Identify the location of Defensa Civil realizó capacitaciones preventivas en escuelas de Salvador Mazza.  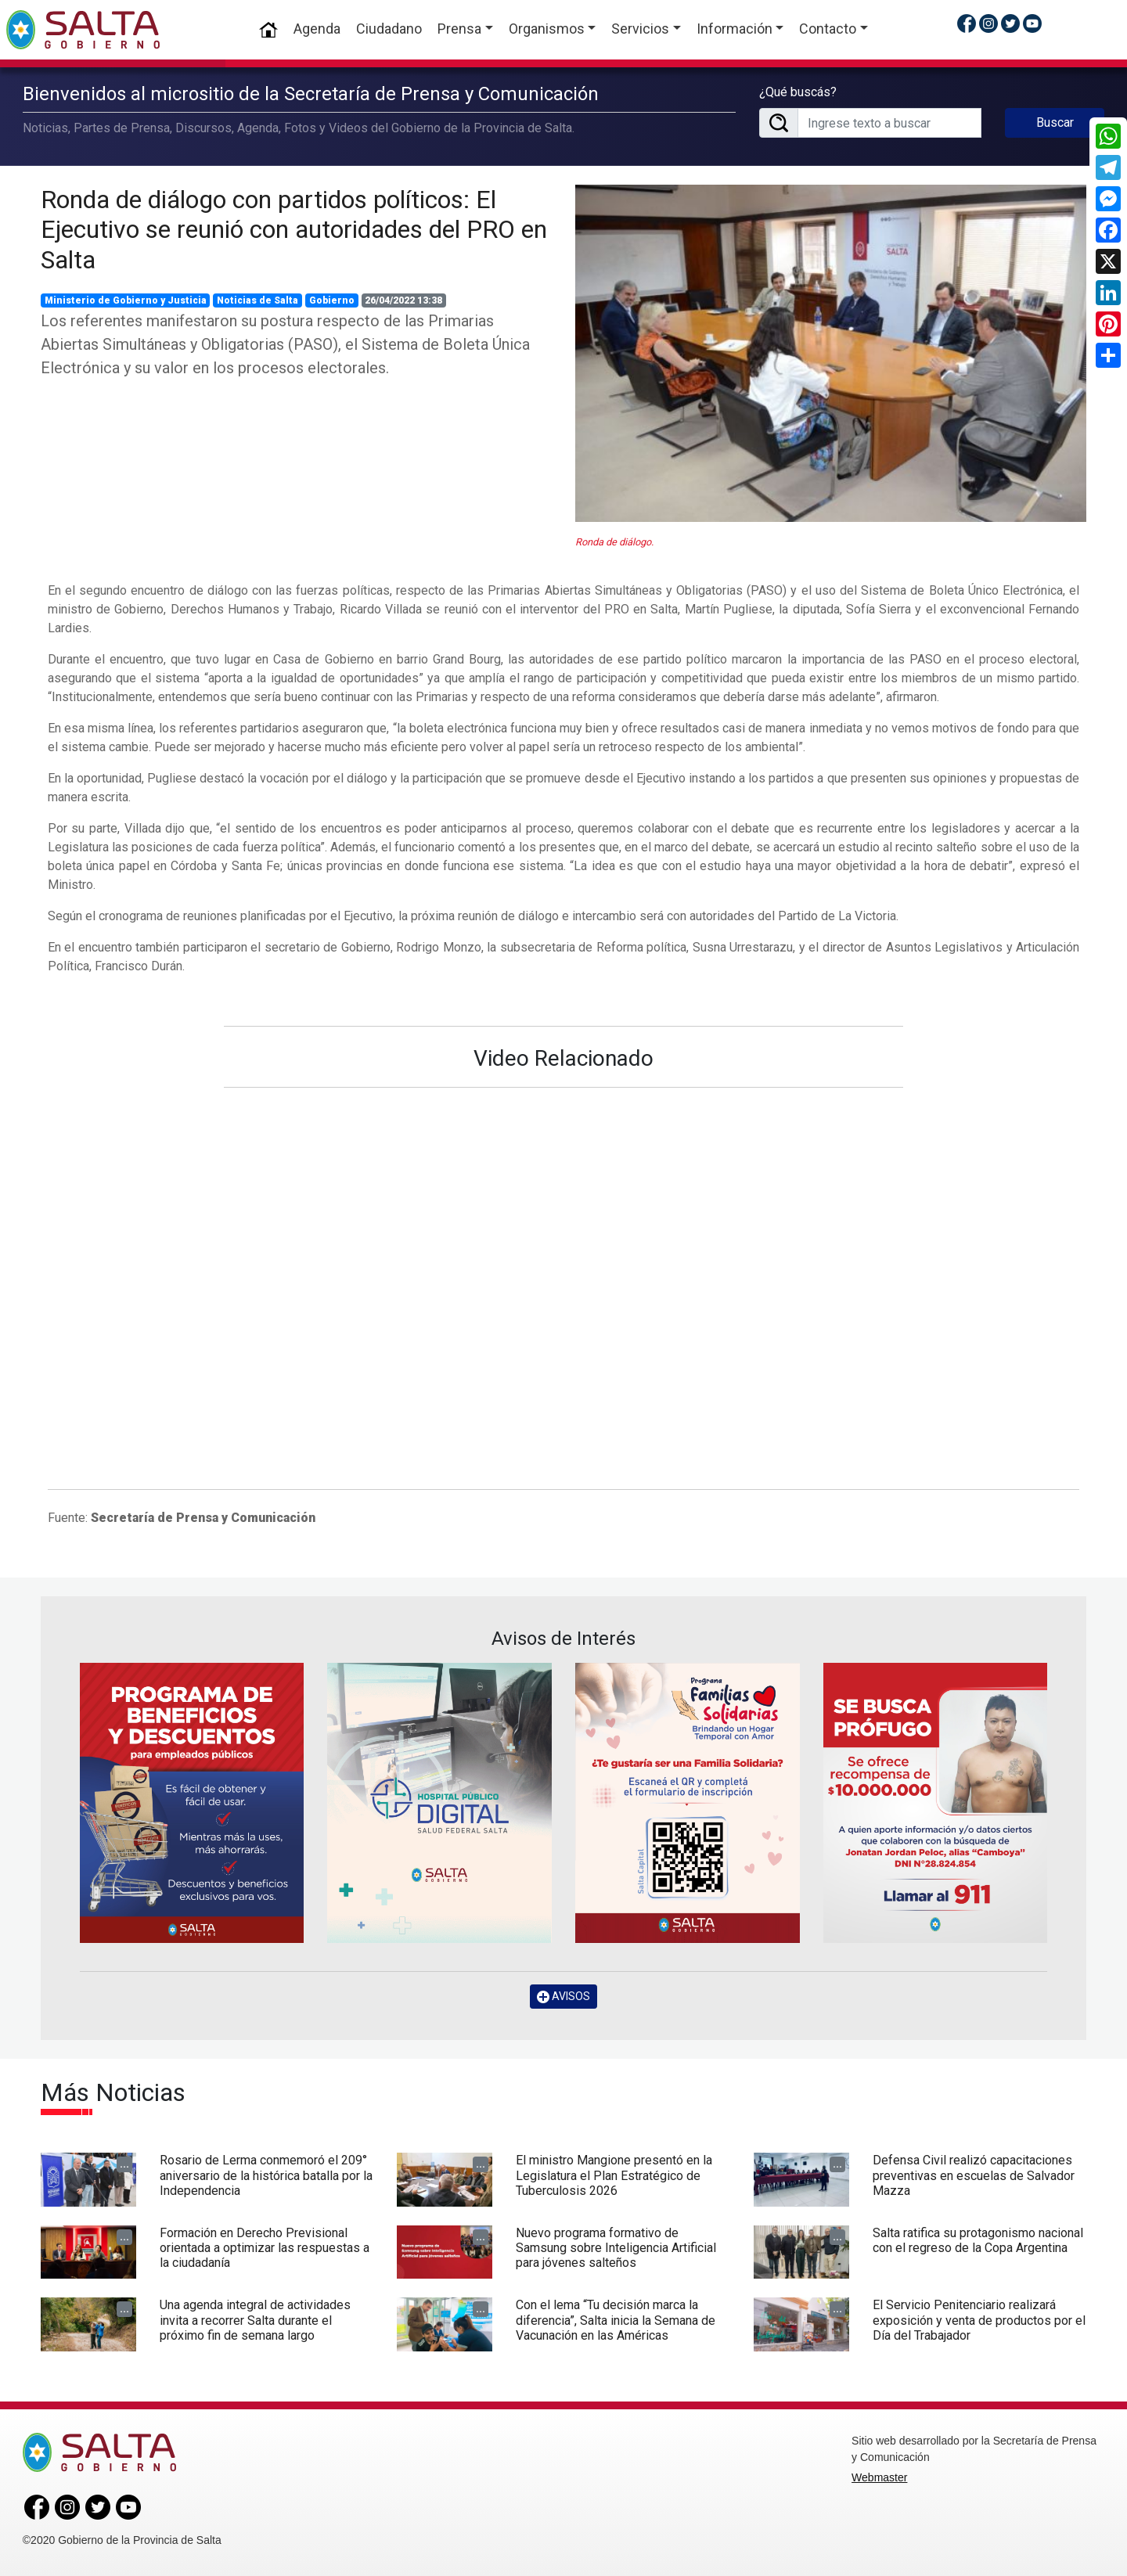
(974, 2175).